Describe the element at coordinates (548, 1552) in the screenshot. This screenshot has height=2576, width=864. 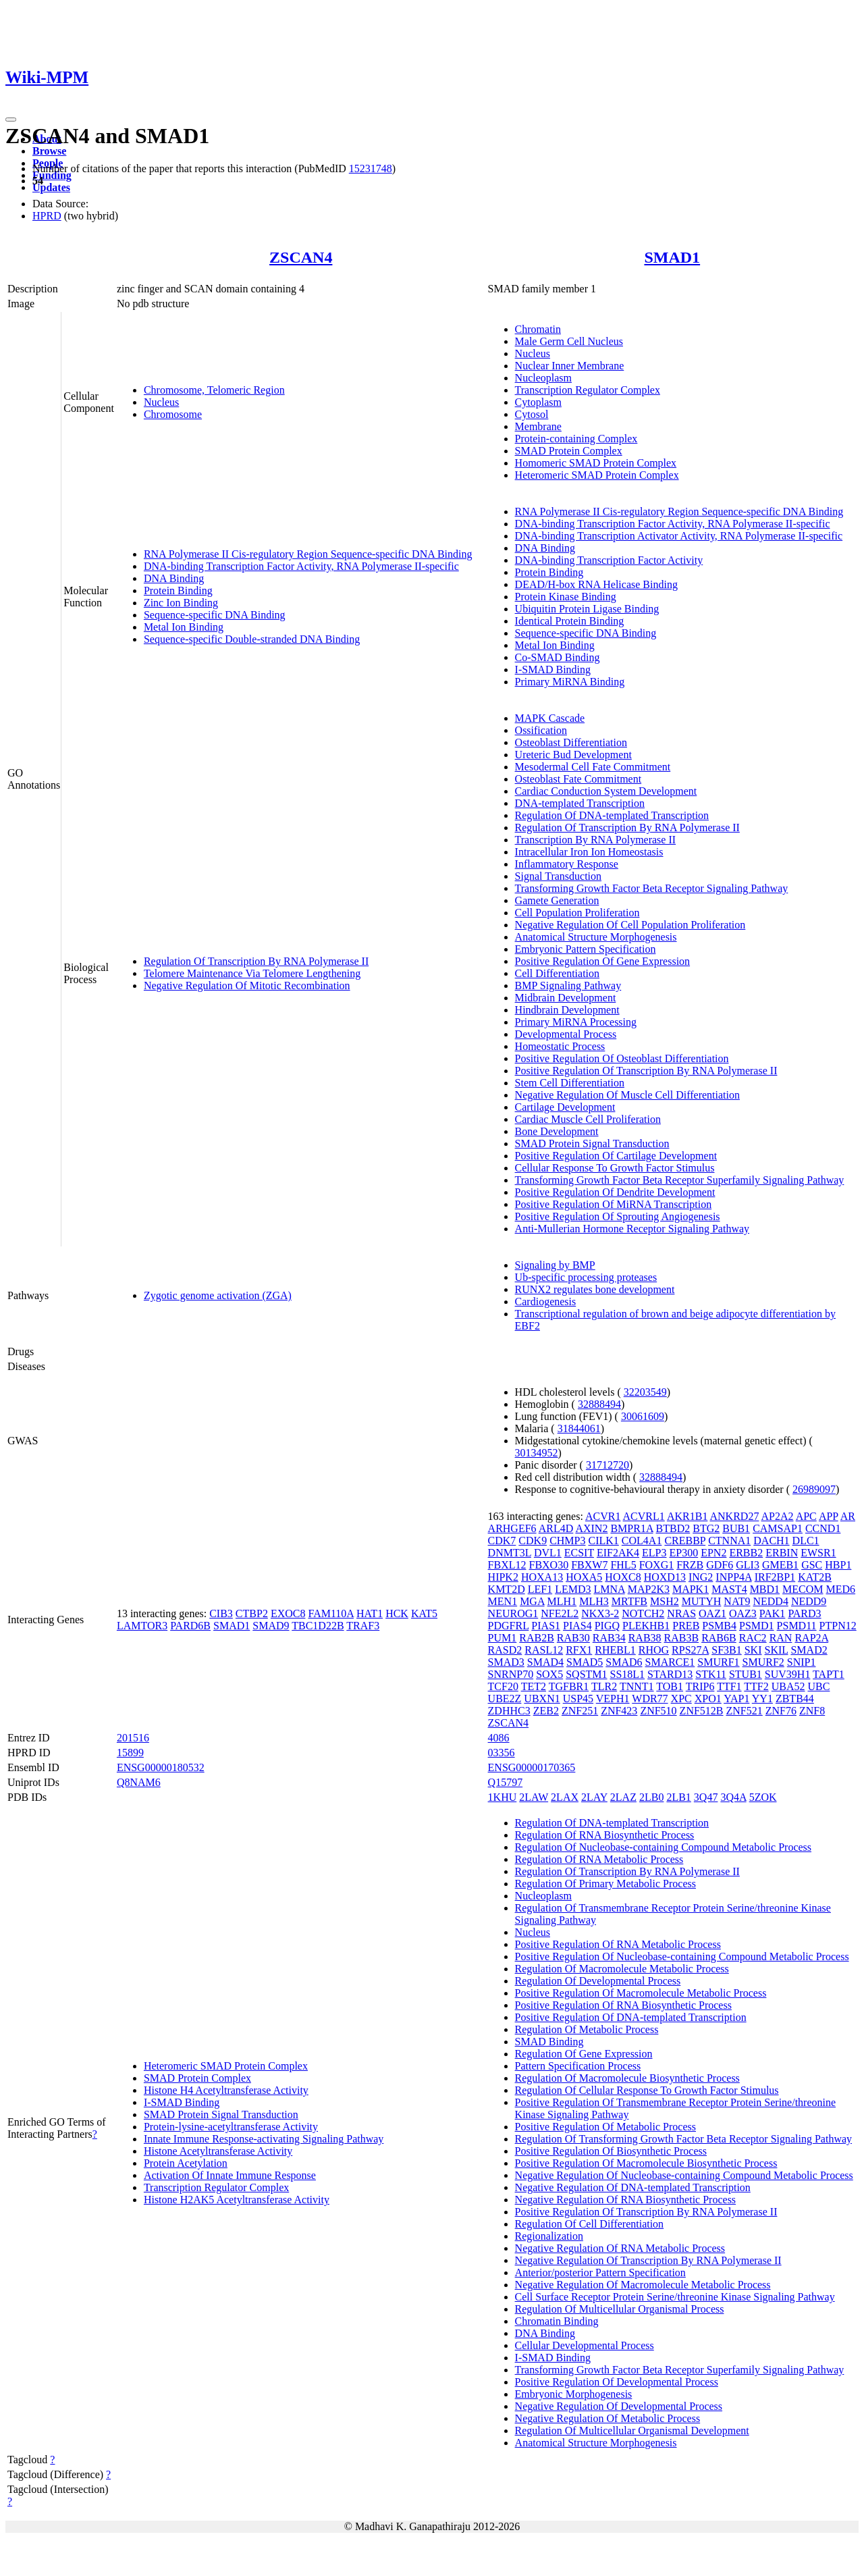
I see `DVL1` at that location.